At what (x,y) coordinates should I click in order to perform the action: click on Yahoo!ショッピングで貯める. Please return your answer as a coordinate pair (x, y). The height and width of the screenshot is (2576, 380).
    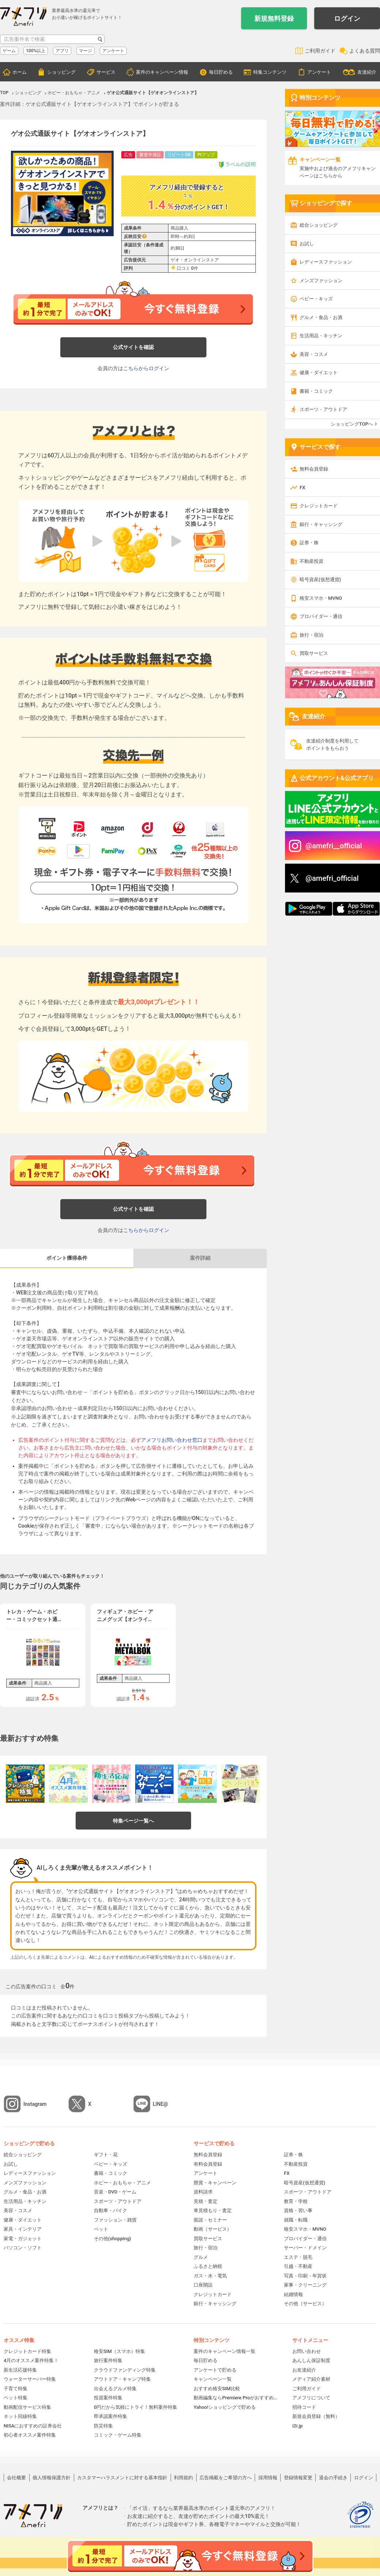
    Looking at the image, I should click on (225, 2407).